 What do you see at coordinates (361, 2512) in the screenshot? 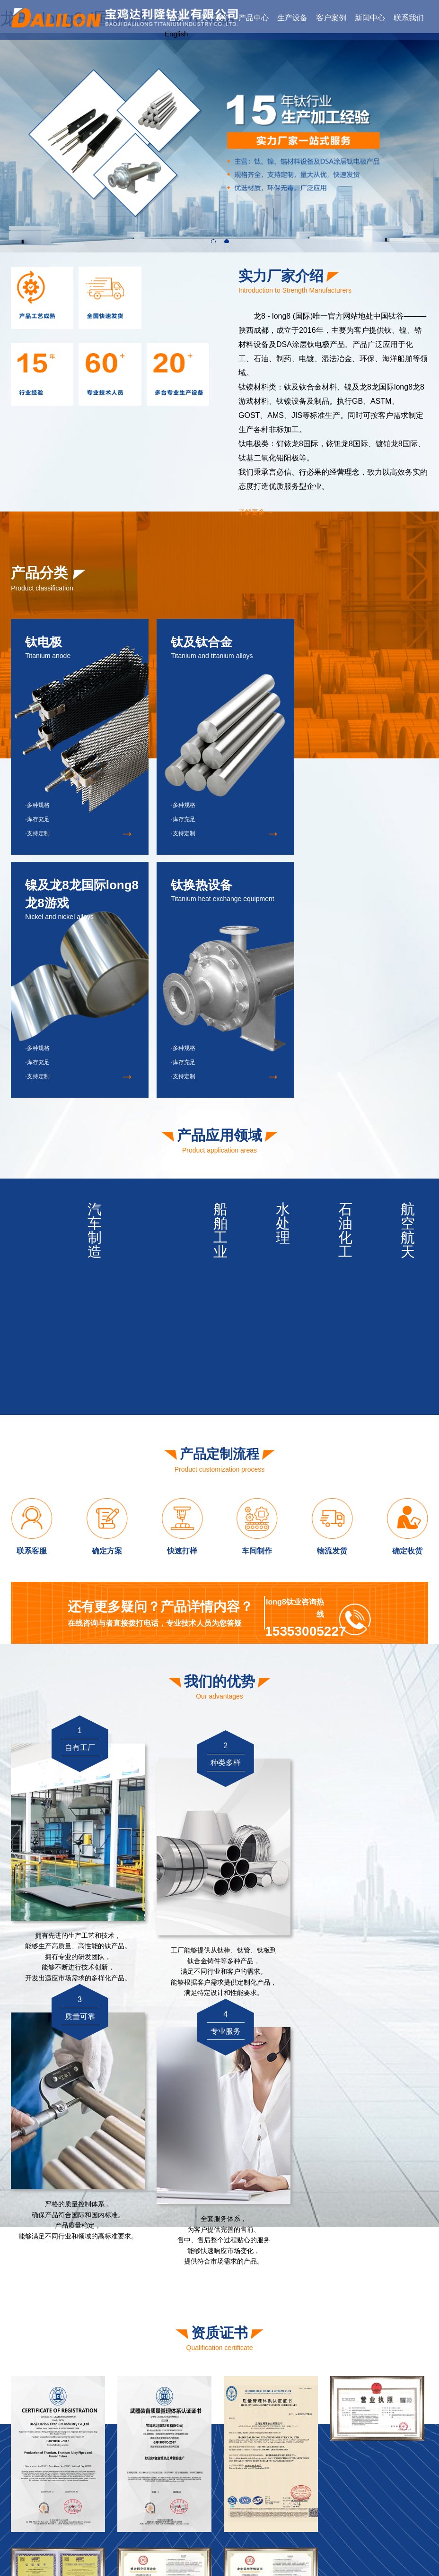
I see `钛换热设备` at bounding box center [361, 2512].